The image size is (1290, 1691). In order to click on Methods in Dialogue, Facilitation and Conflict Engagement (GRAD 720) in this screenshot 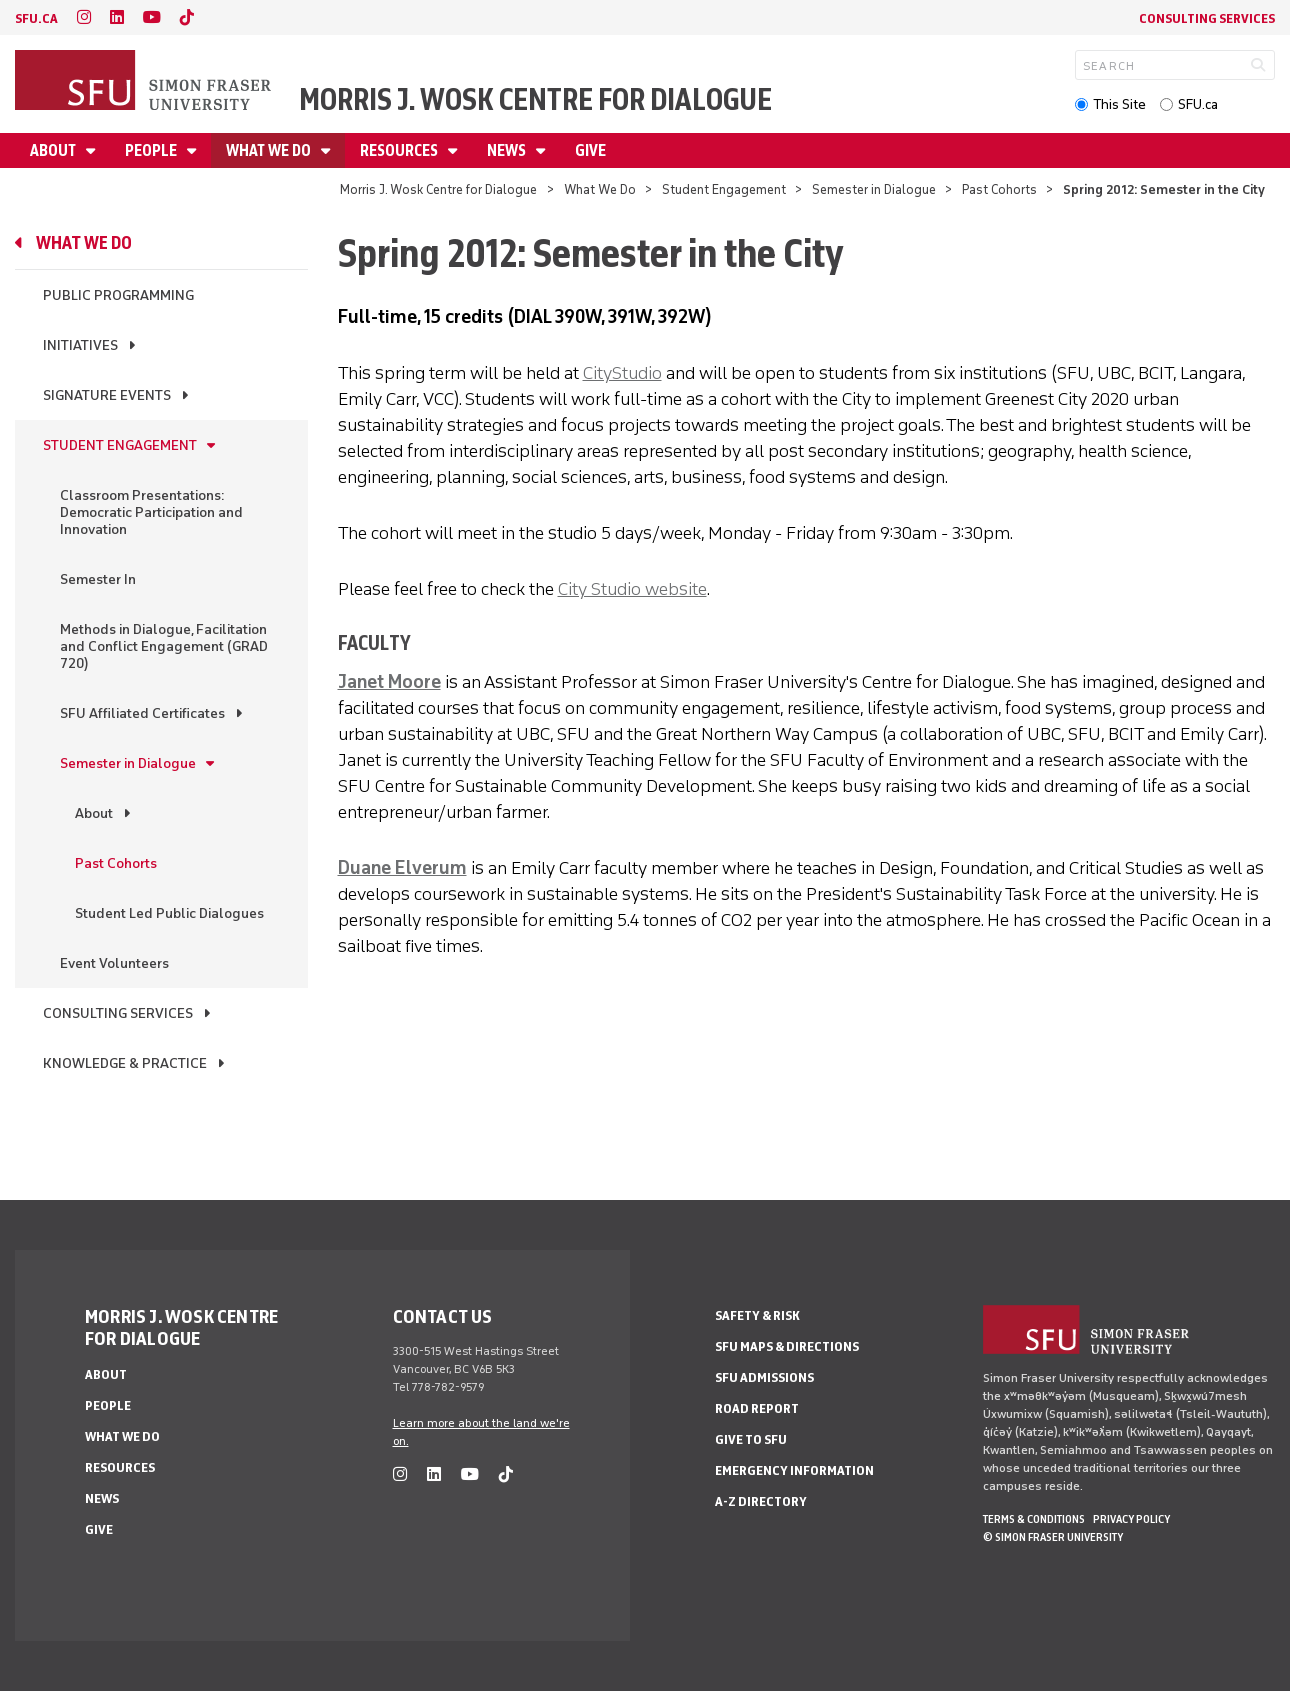, I will do `click(164, 646)`.